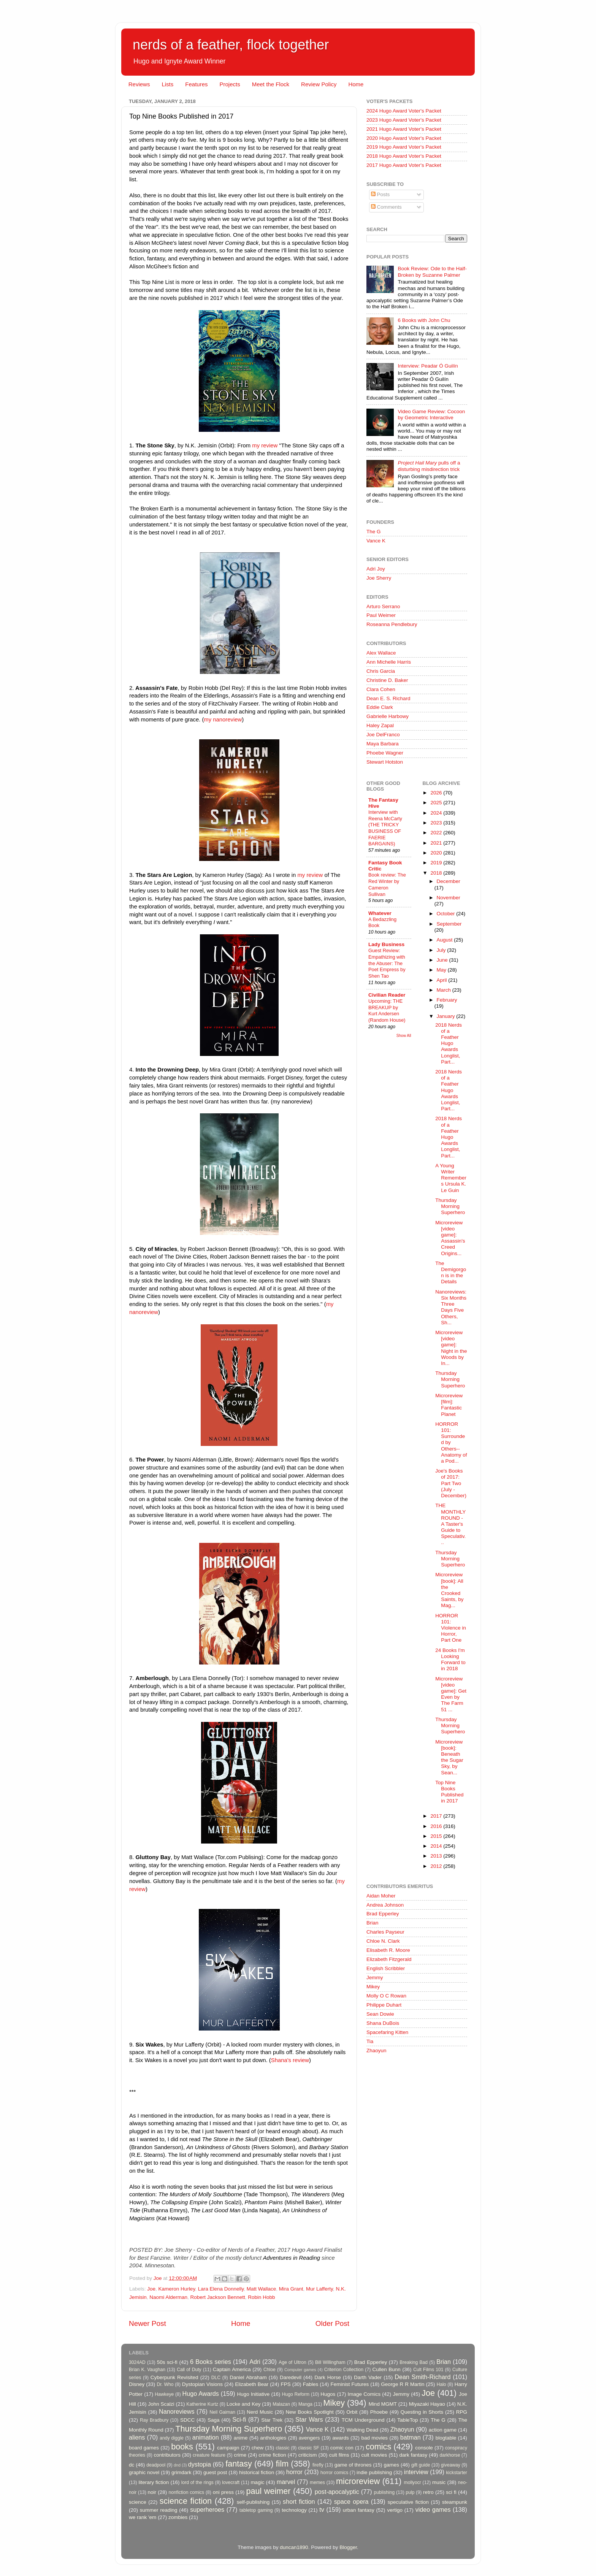 The width and height of the screenshot is (596, 2576). Describe the element at coordinates (444, 990) in the screenshot. I see `March` at that location.